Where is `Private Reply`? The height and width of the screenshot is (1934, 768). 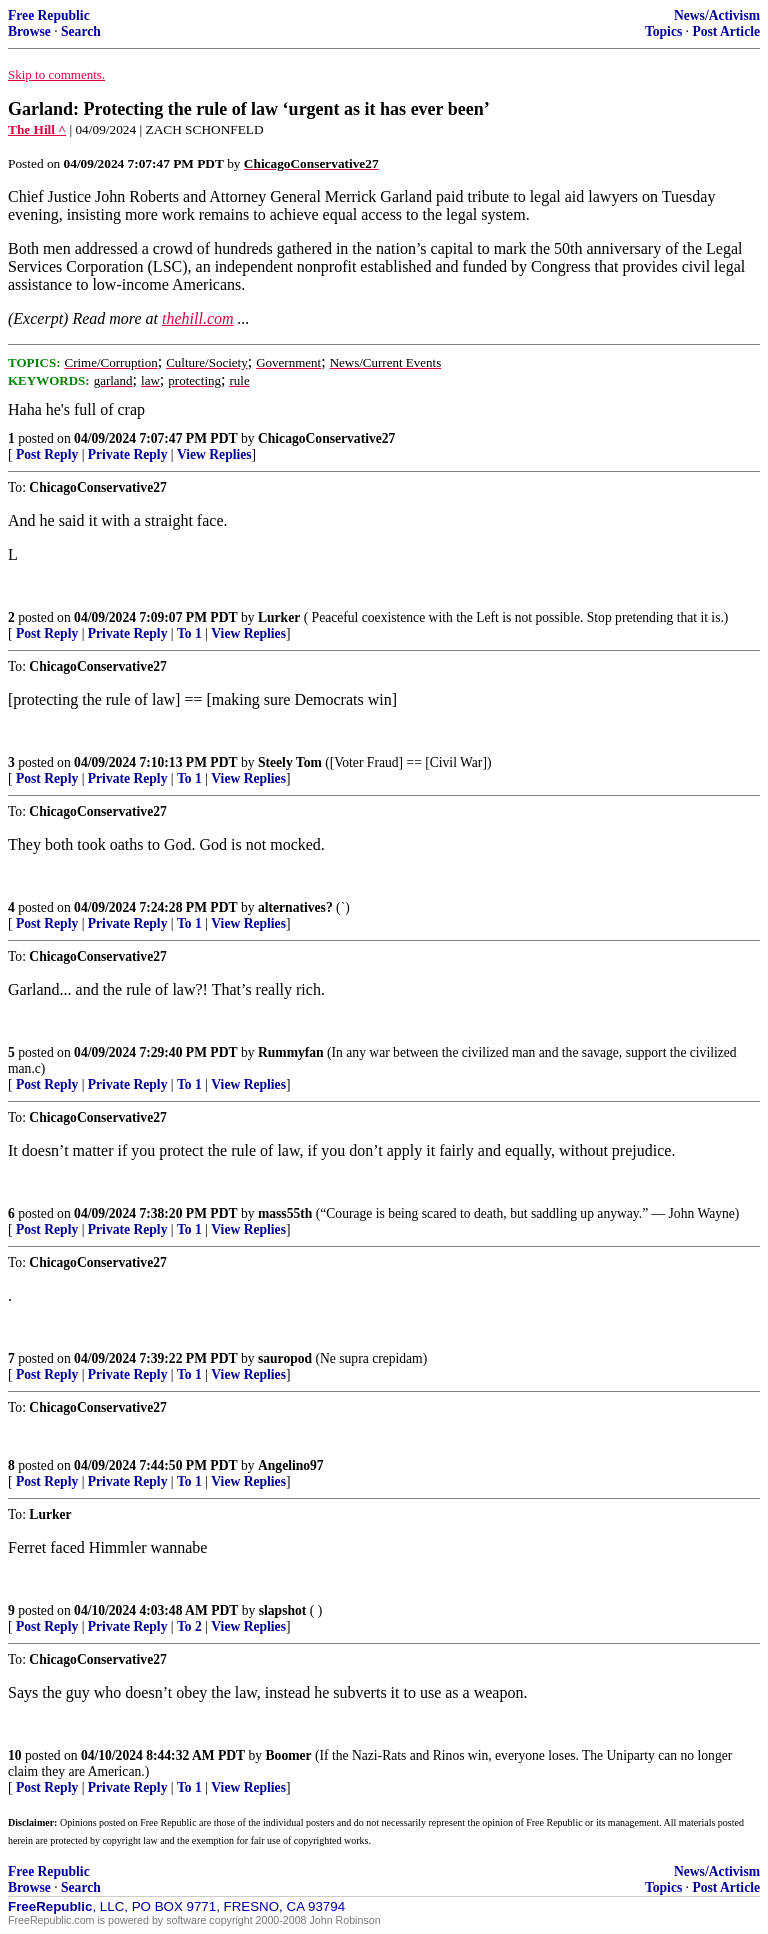 Private Reply is located at coordinates (128, 454).